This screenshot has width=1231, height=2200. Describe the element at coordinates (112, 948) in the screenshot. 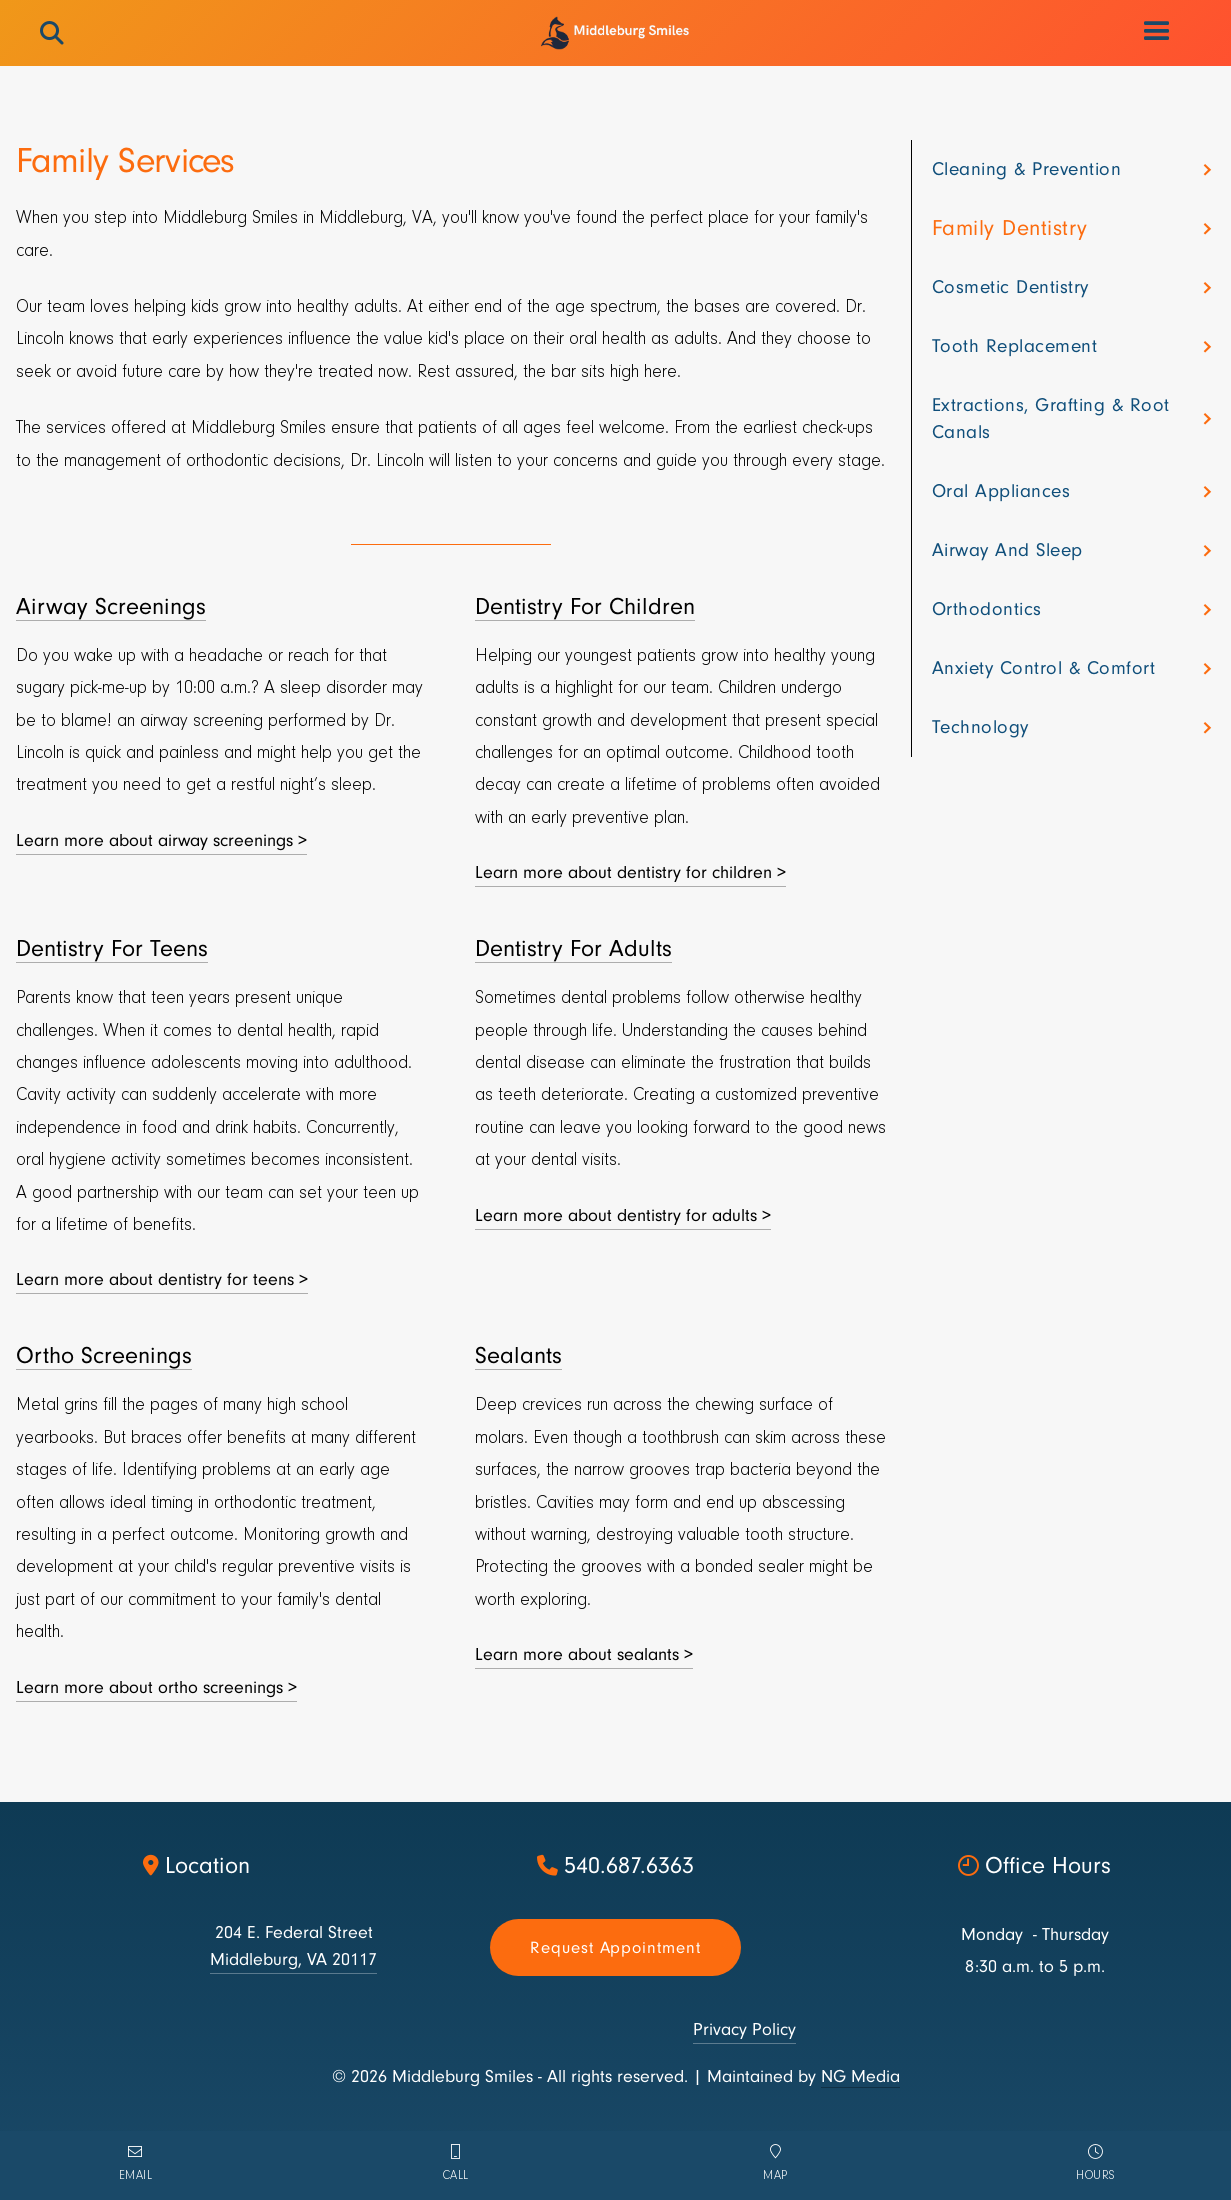

I see `Dentistry For Teens` at that location.